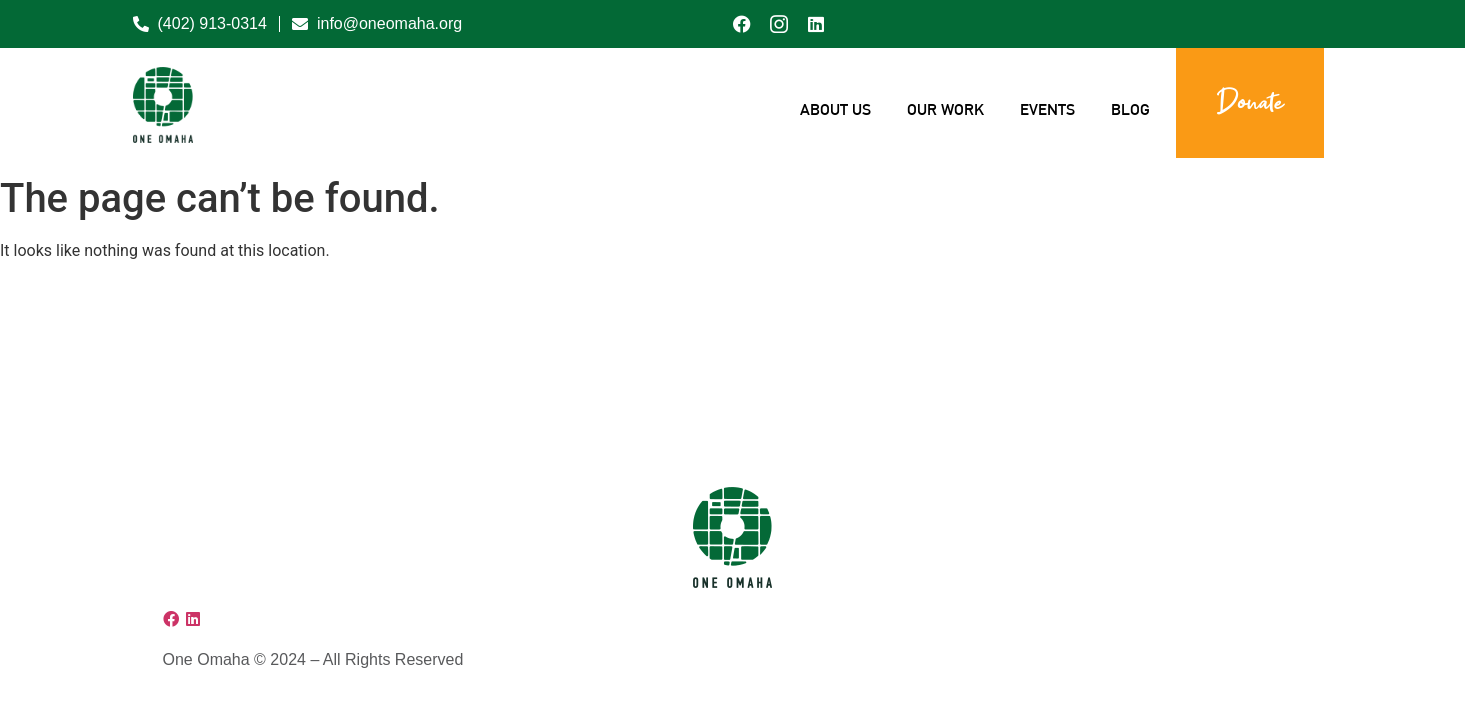 The width and height of the screenshot is (1465, 720). Describe the element at coordinates (835, 109) in the screenshot. I see `About Us` at that location.